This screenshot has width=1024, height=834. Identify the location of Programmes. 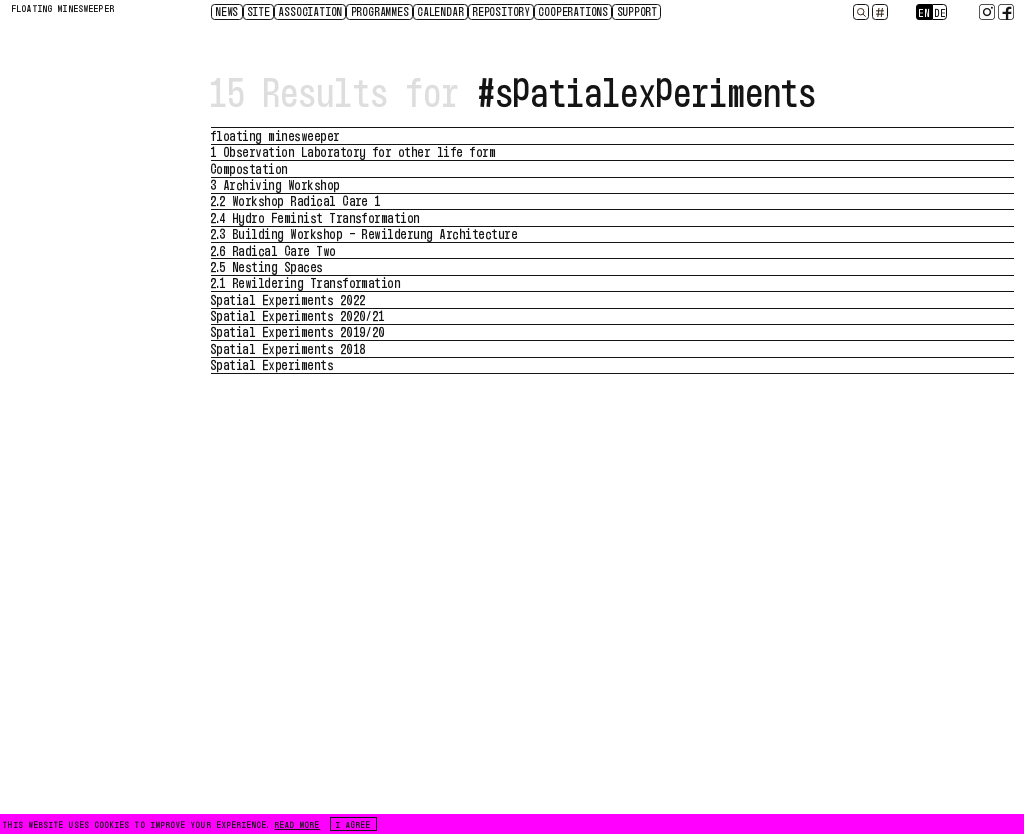
(381, 11).